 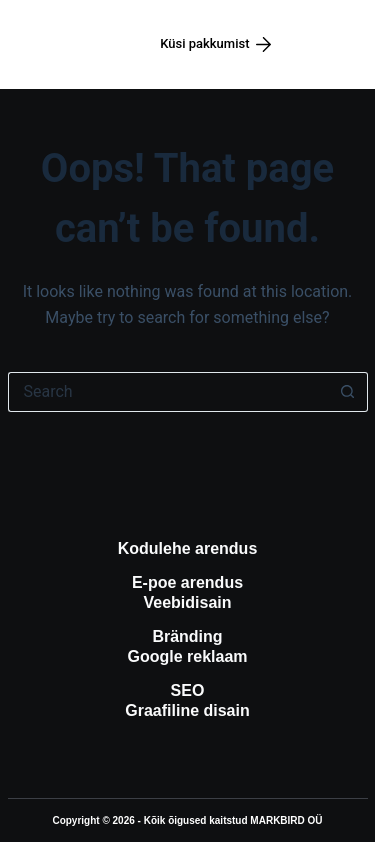 I want to click on Kodulehe arendus, so click(x=188, y=548).